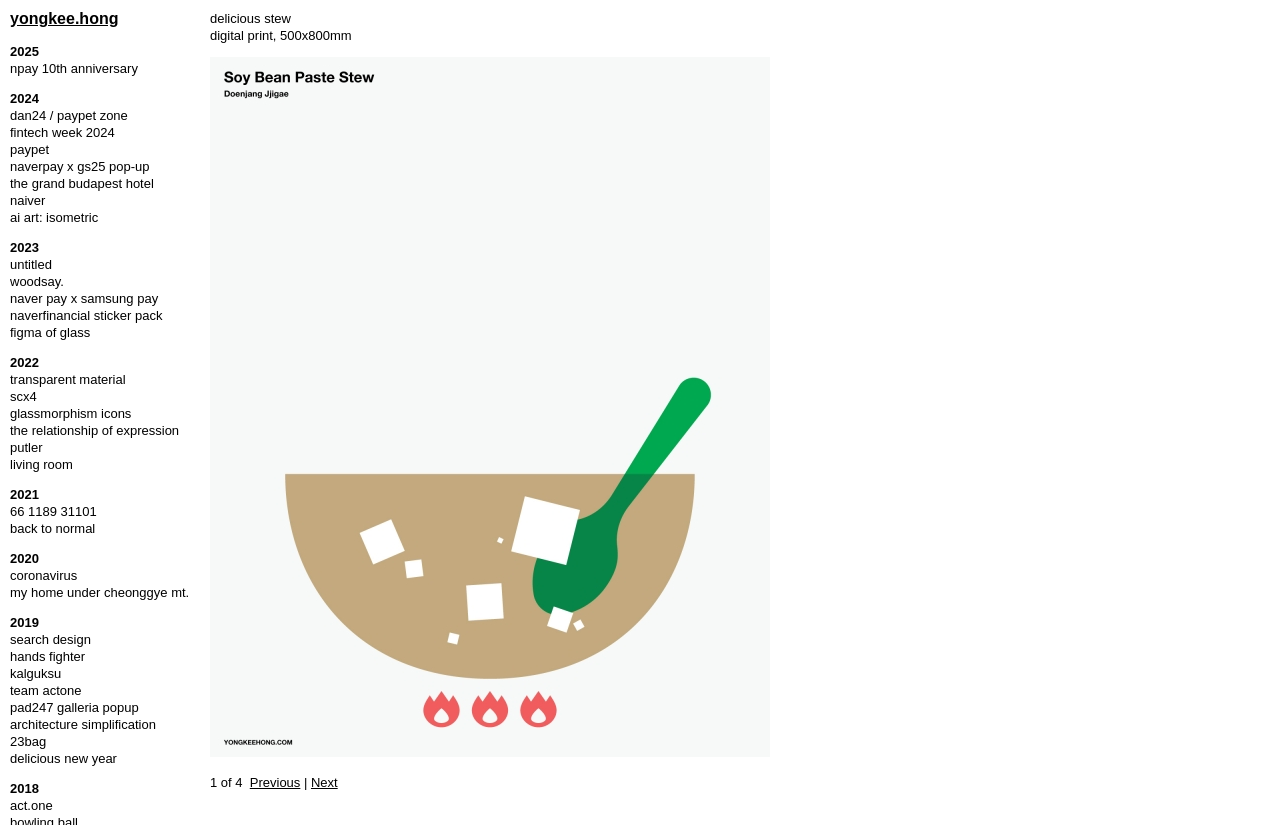  I want to click on the grand budapest hotel, so click(82, 183).